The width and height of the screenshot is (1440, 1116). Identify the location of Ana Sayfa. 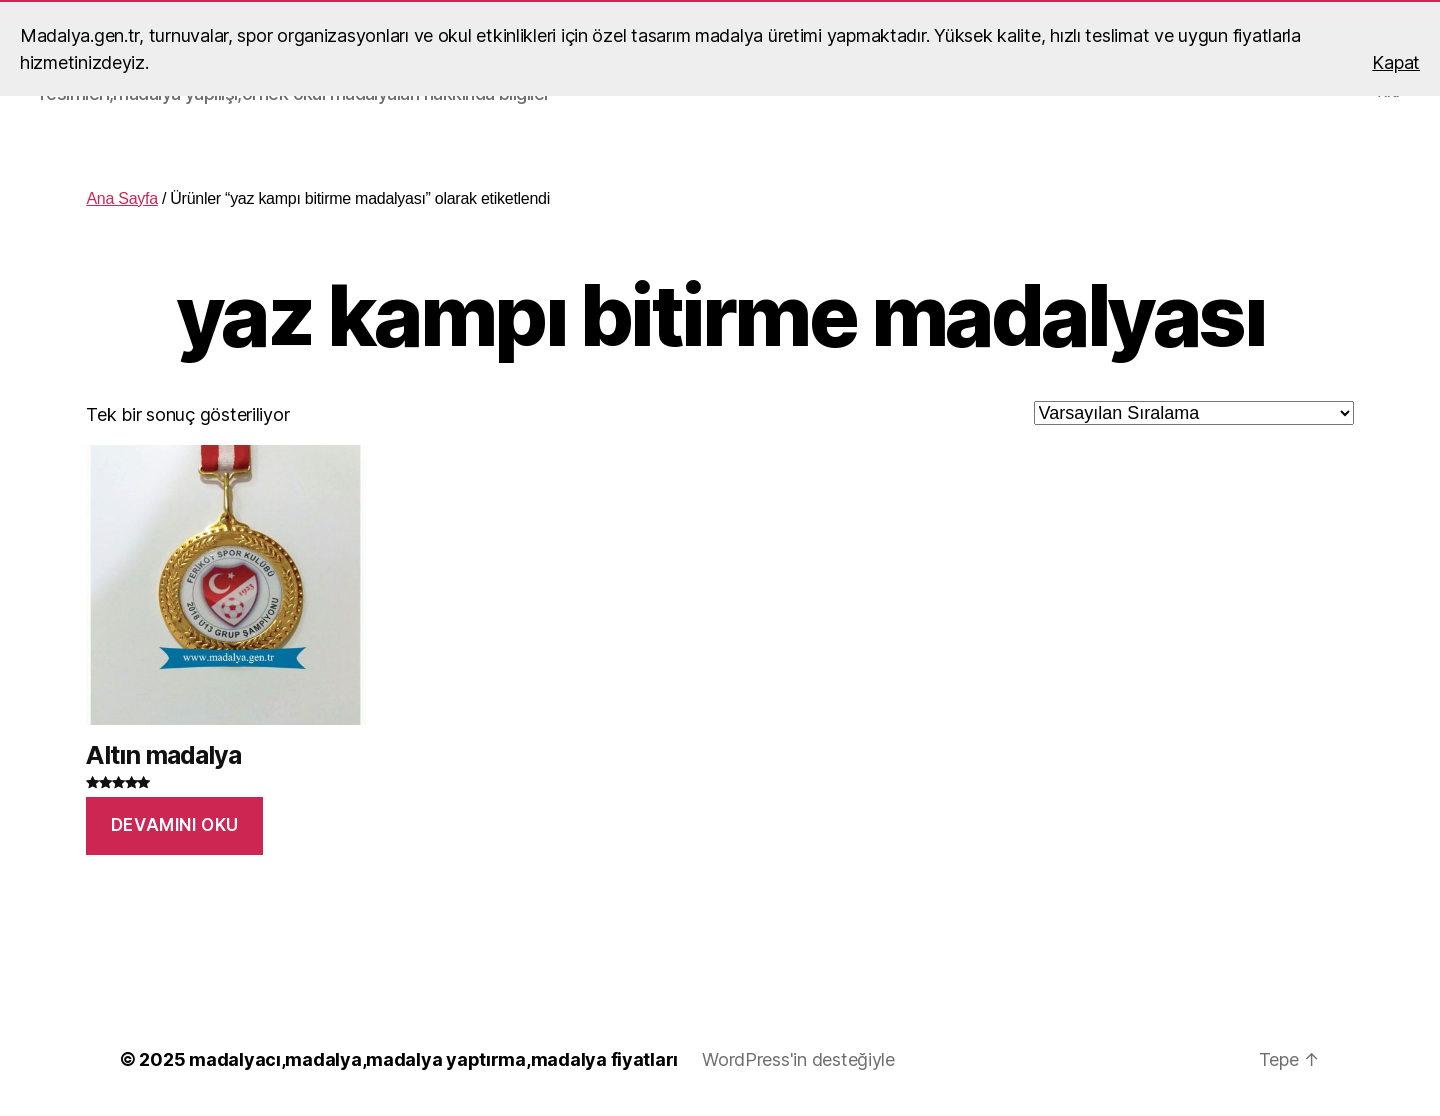
(121, 198).